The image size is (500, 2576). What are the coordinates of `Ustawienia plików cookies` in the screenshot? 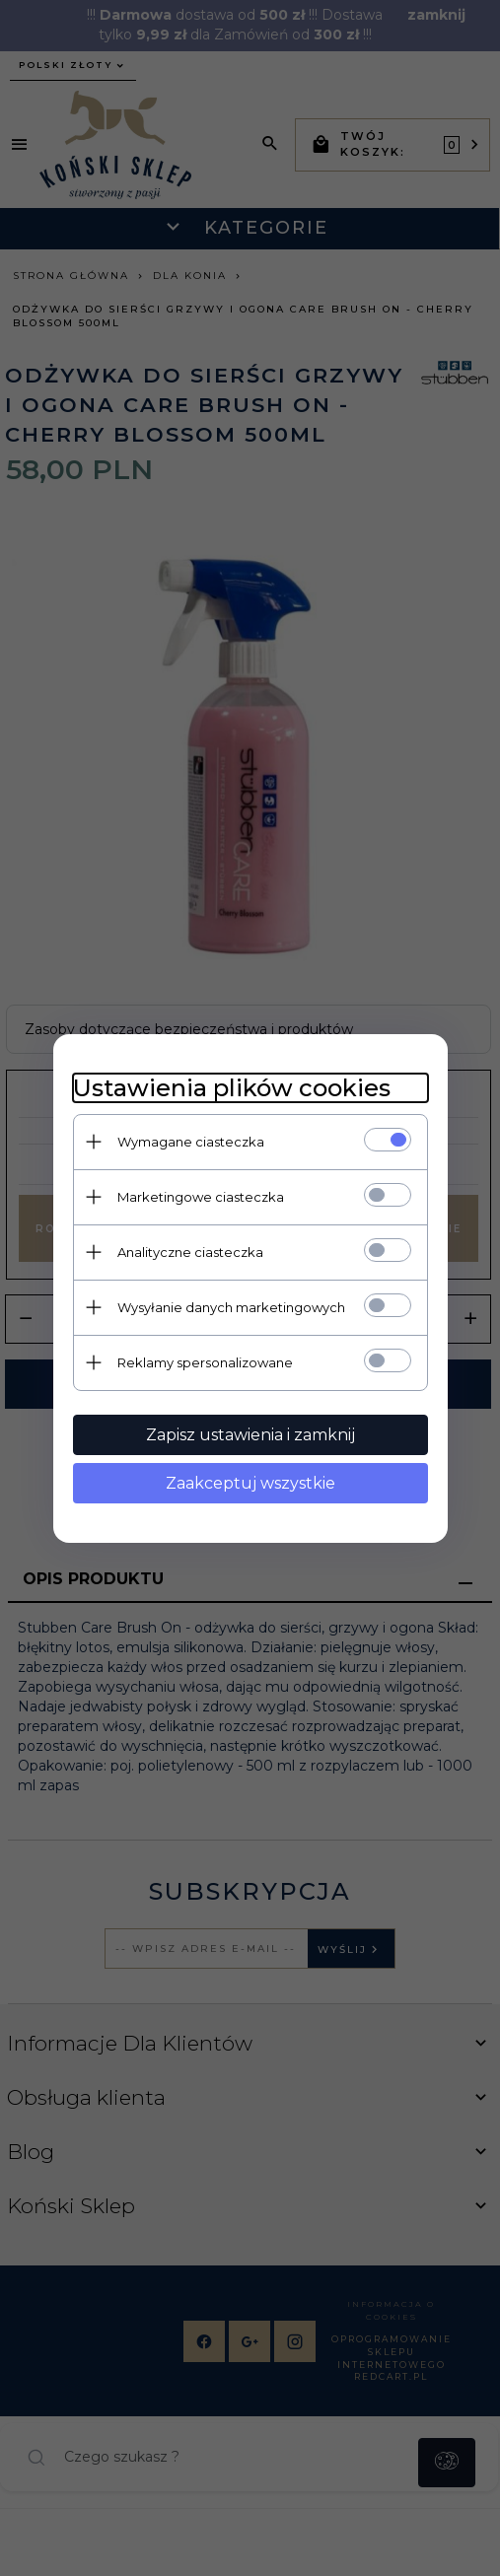 It's located at (232, 1088).